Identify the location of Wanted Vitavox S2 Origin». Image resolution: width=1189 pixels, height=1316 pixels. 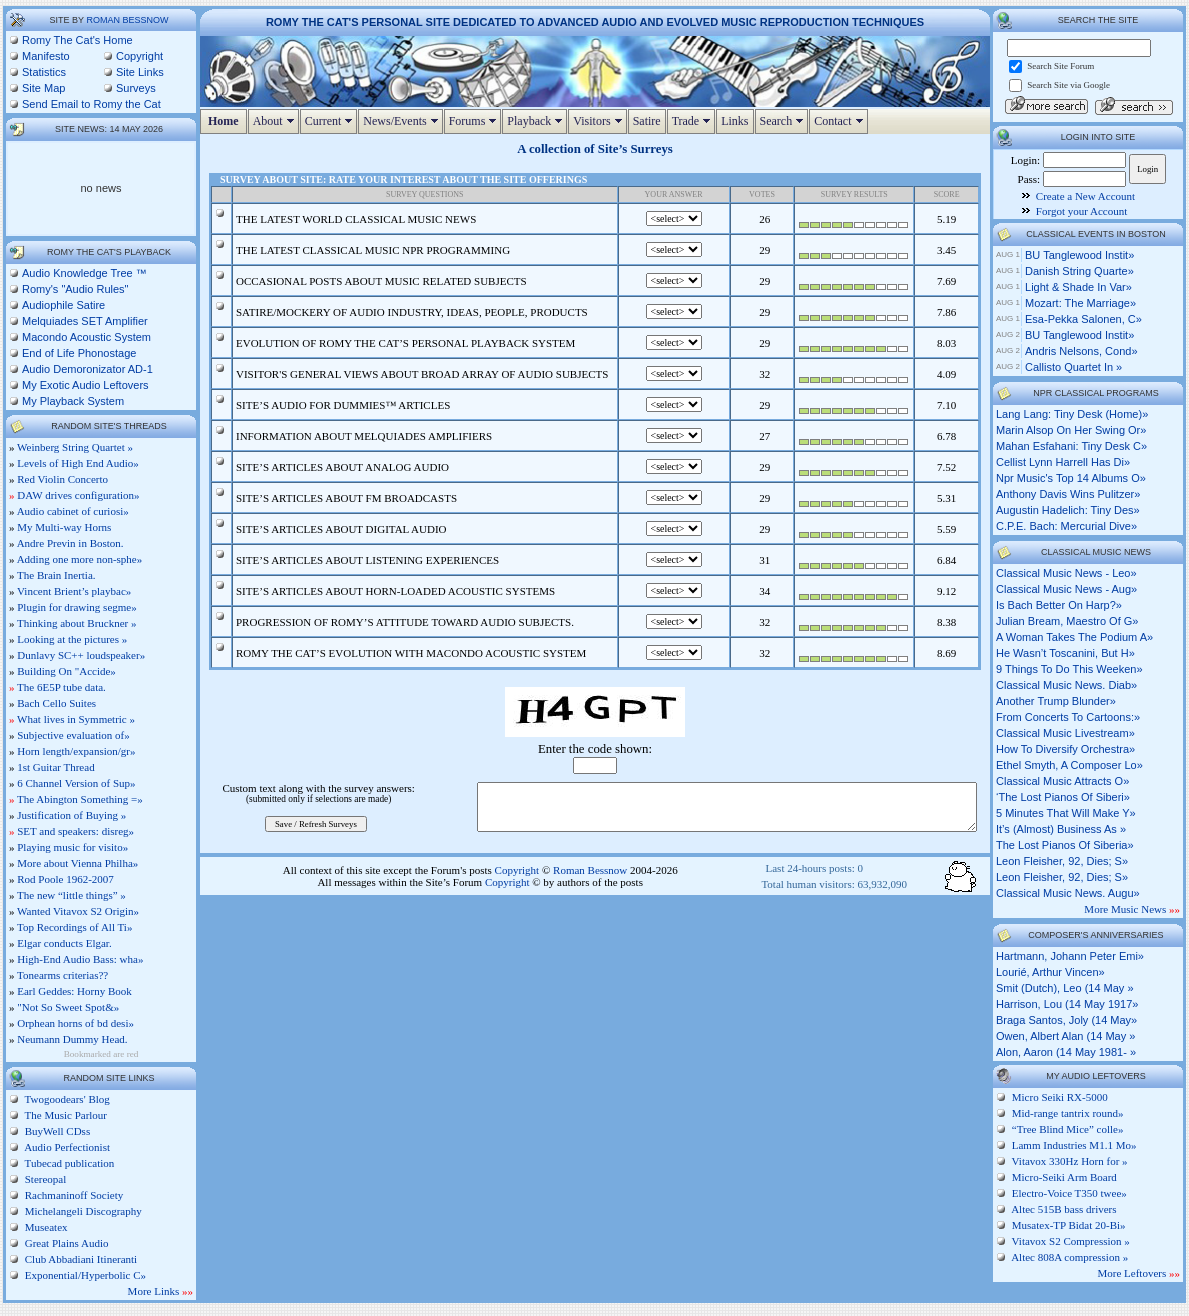
(78, 911).